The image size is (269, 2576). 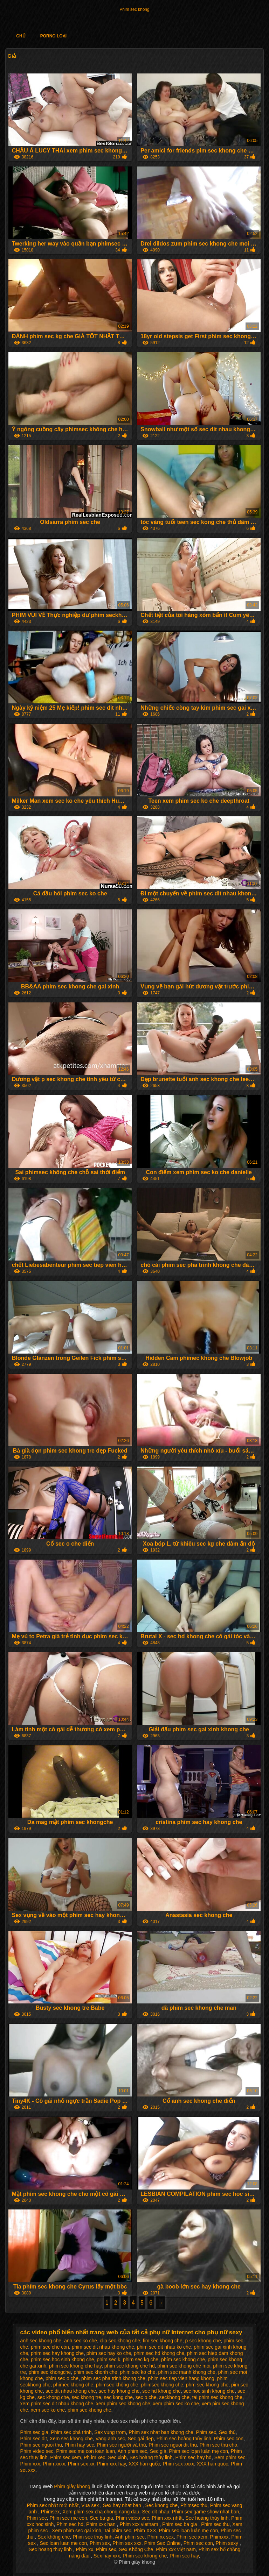 I want to click on Sex không che, so click(x=53, y=2537).